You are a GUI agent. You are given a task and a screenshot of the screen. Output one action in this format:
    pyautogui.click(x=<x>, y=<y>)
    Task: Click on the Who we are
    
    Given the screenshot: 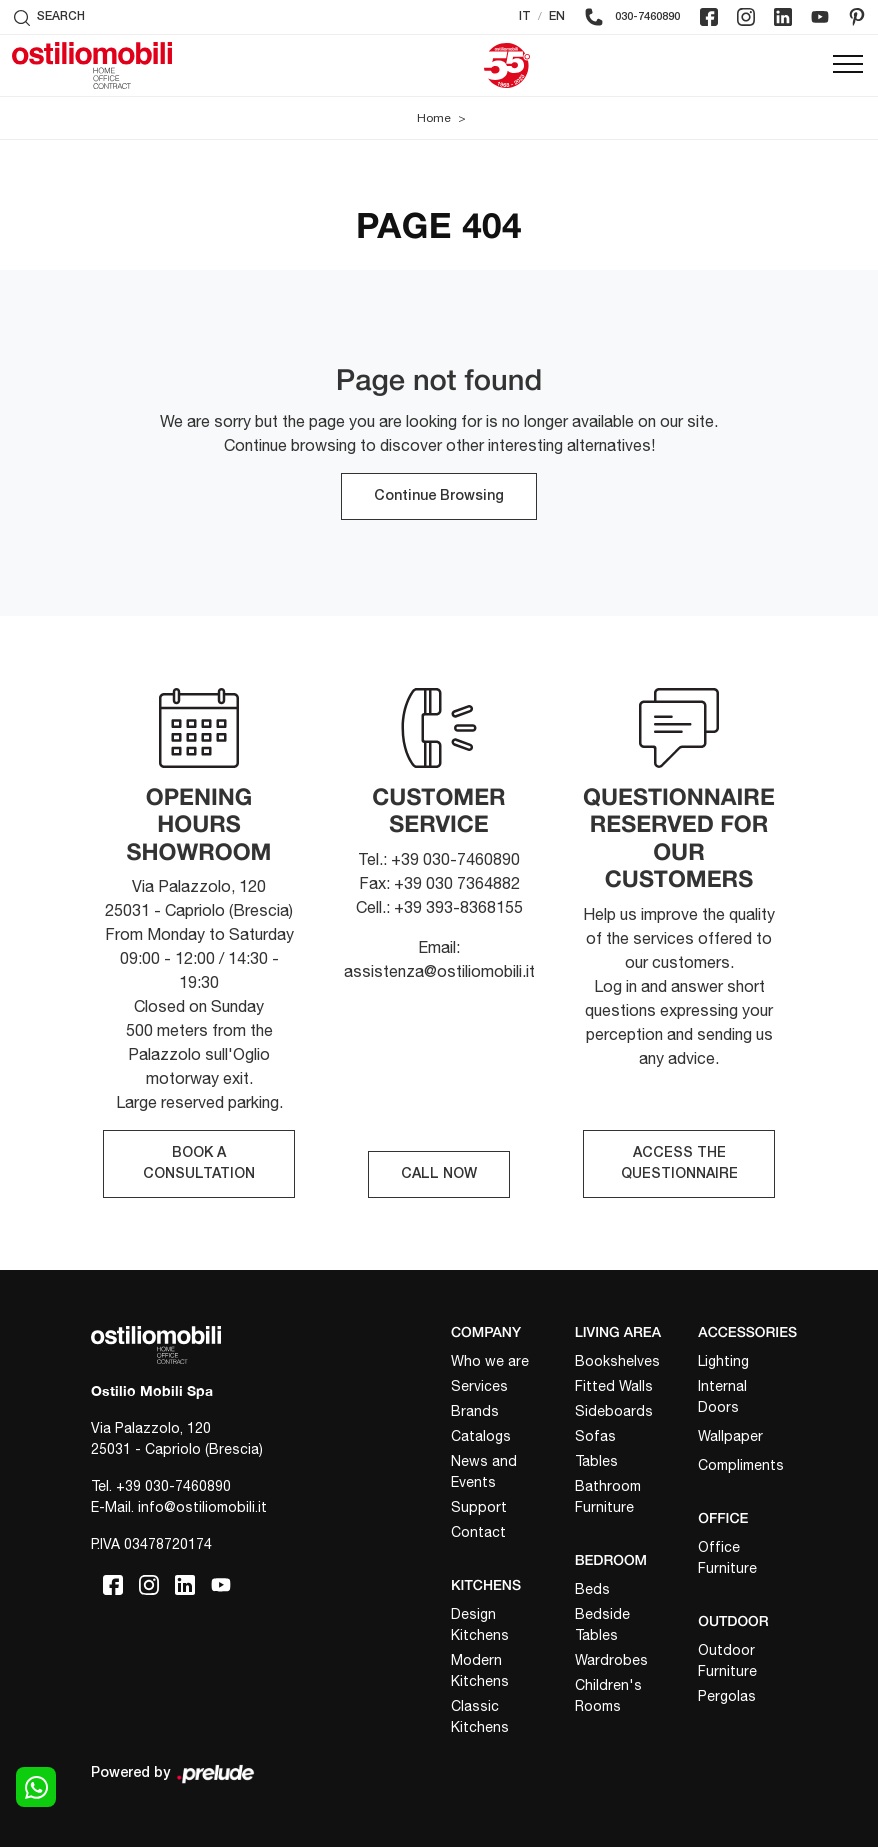 What is the action you would take?
    pyautogui.click(x=490, y=1361)
    